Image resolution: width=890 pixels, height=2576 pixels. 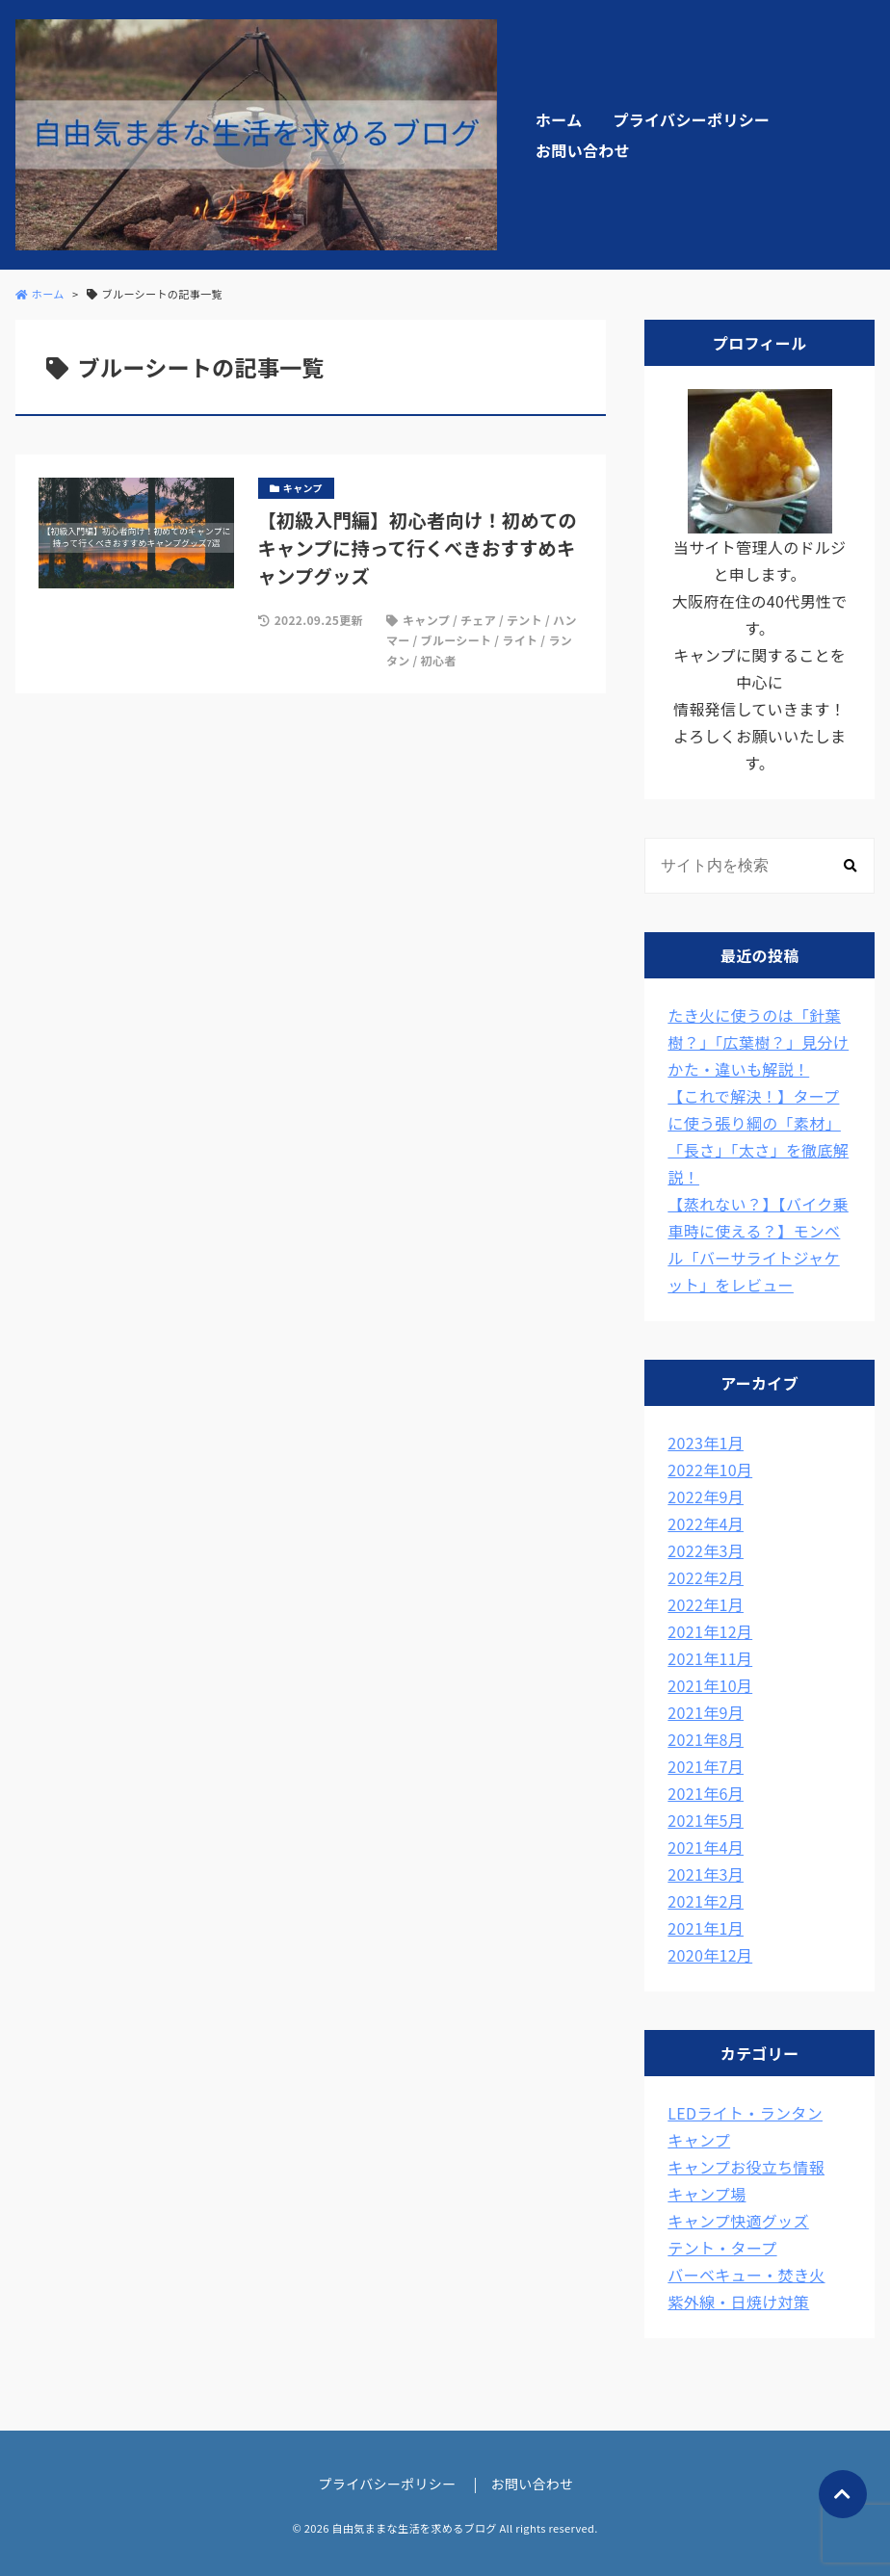 I want to click on お問い合わせ, so click(x=583, y=150).